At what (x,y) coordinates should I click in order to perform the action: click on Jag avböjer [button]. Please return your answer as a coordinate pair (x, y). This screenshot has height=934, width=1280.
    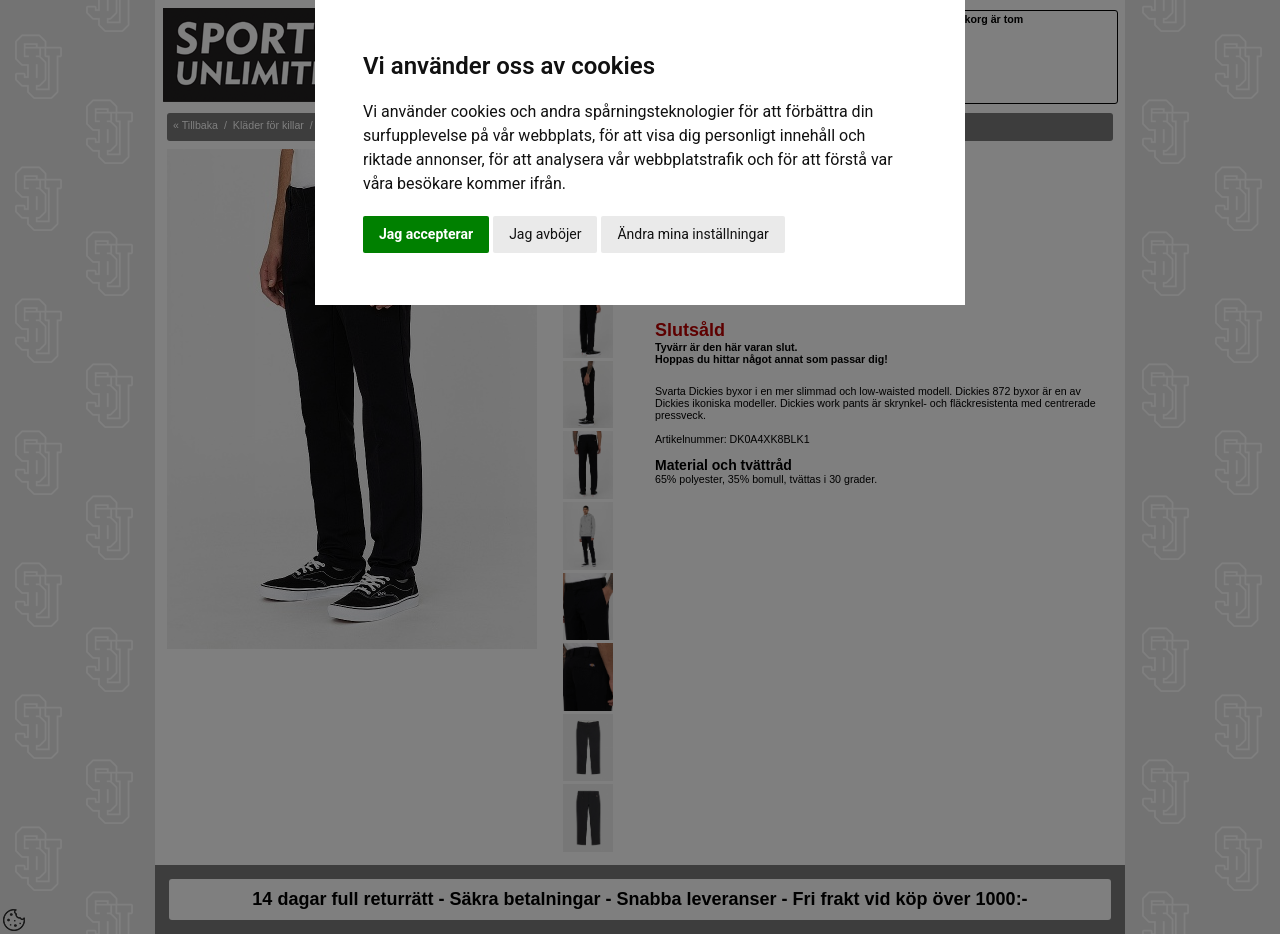
    Looking at the image, I should click on (545, 234).